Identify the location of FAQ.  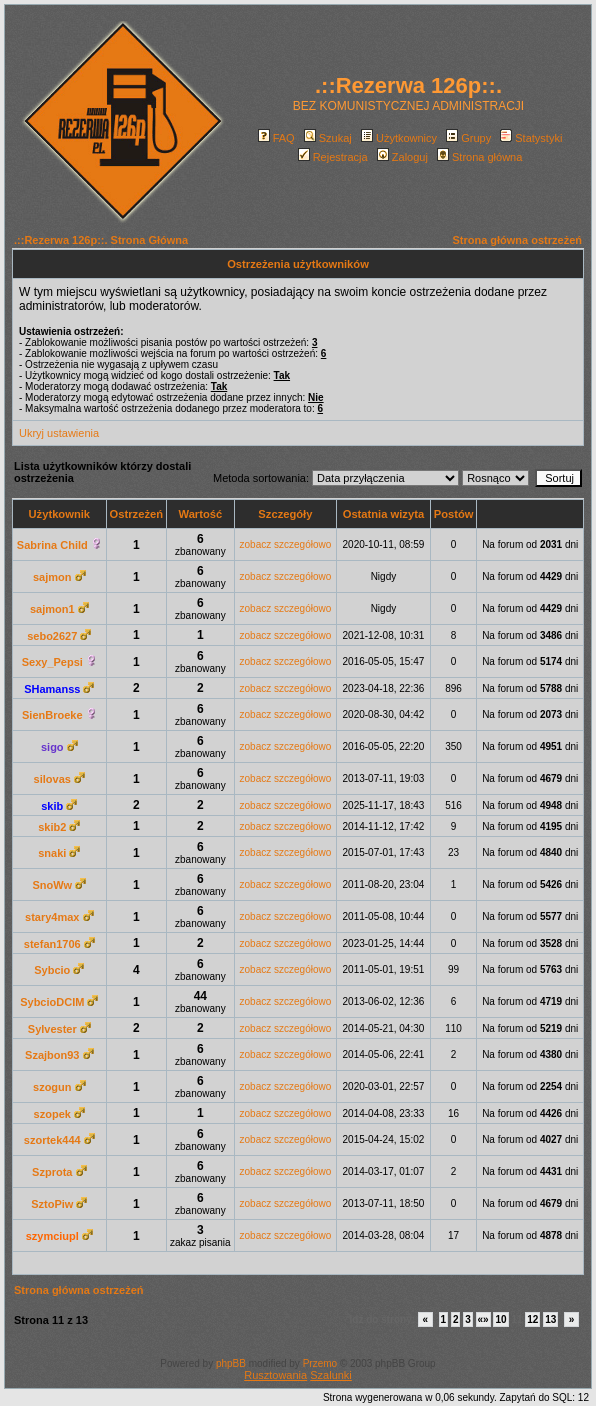
(276, 138).